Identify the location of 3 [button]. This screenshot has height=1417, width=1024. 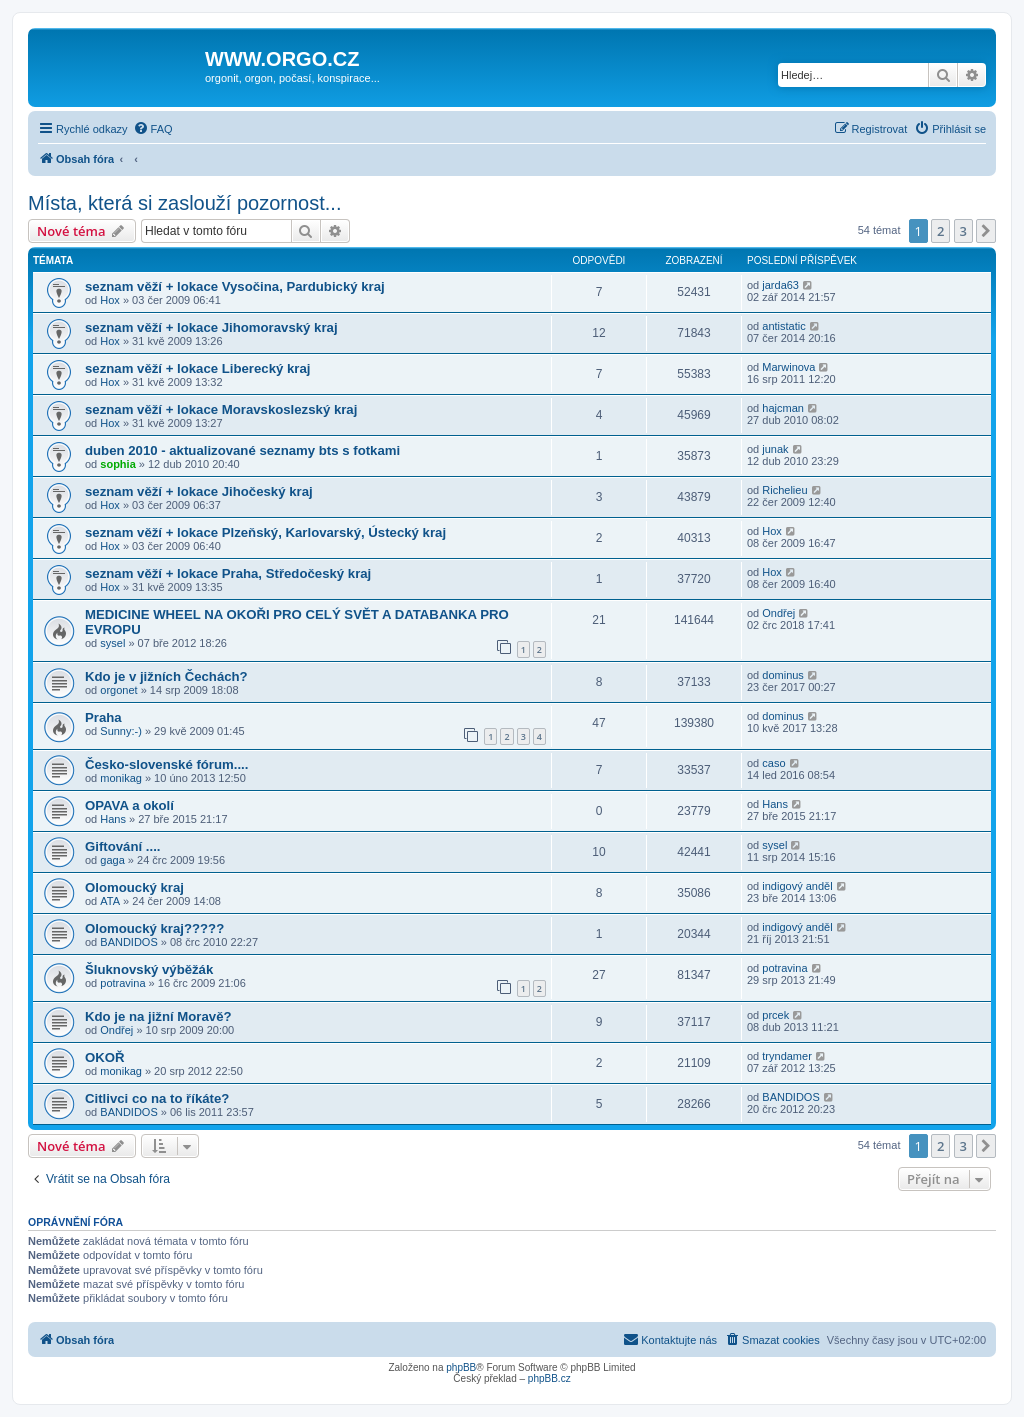
(963, 231).